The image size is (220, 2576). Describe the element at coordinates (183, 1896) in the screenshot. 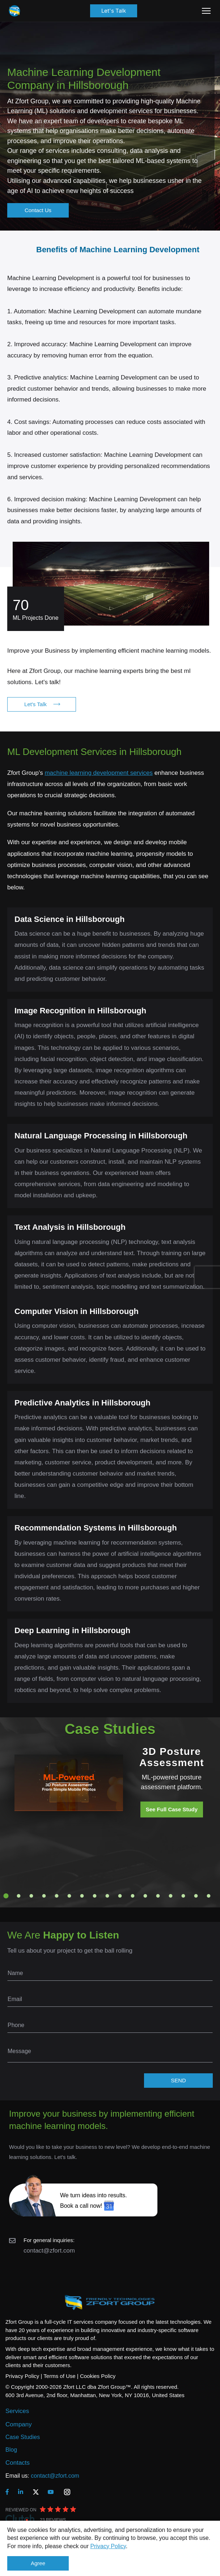

I see `15 [tab]` at that location.